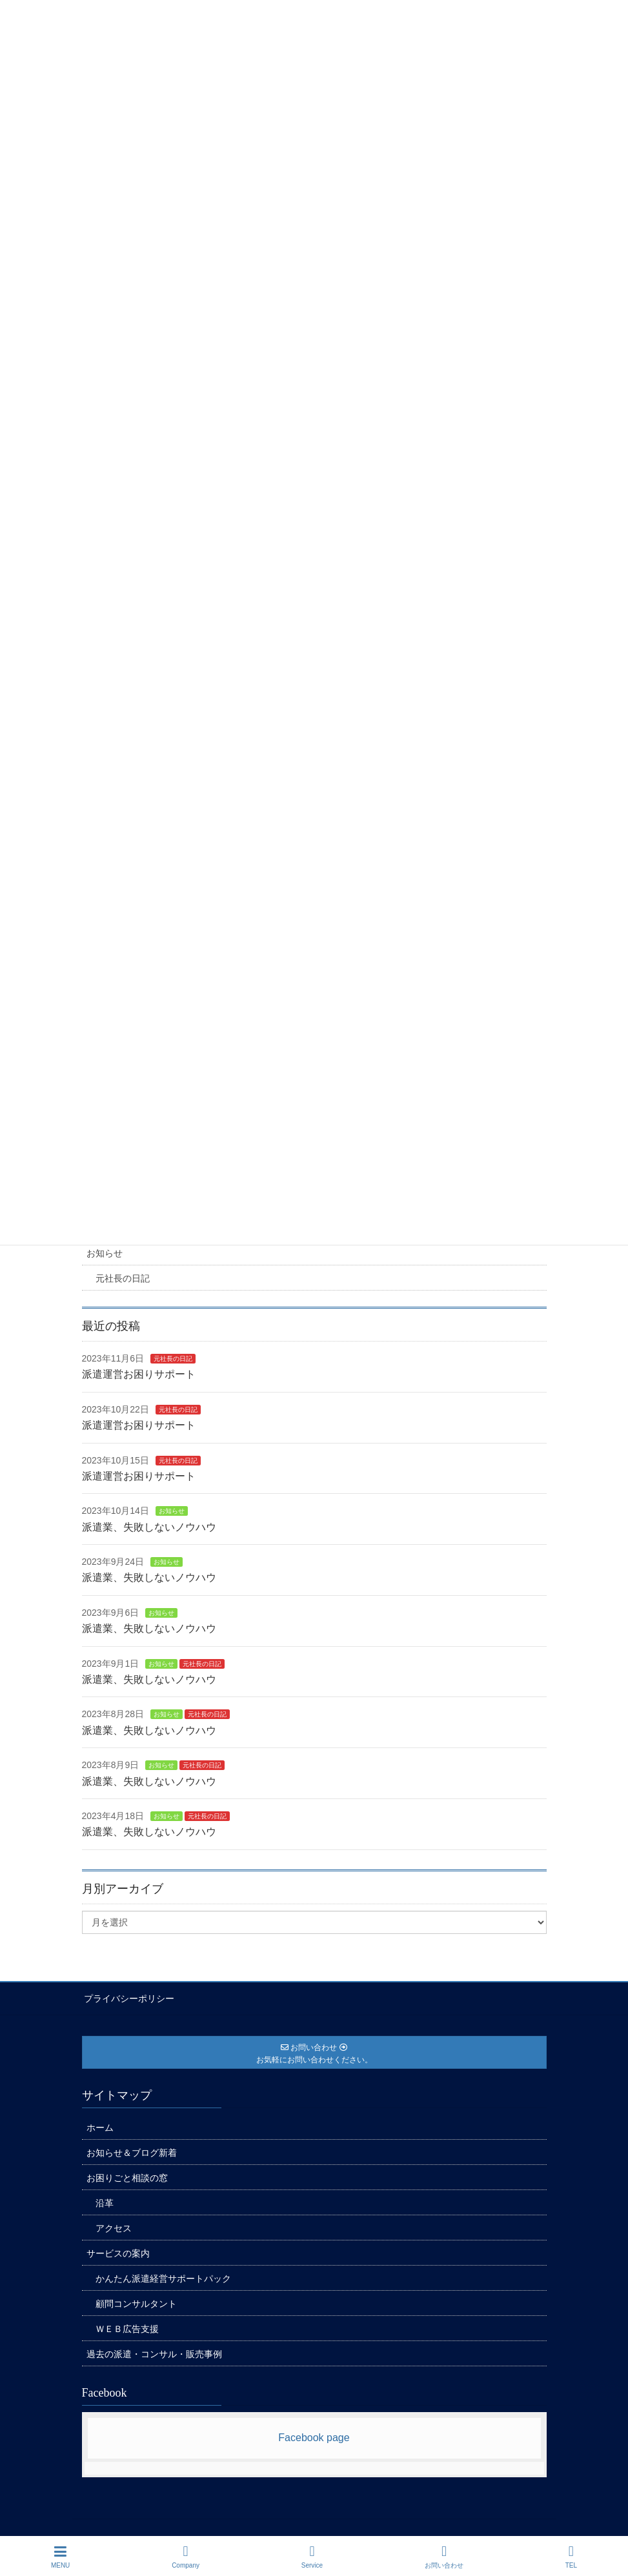 The width and height of the screenshot is (628, 2576). Describe the element at coordinates (127, 2176) in the screenshot. I see `お困りごと相談の窓` at that location.